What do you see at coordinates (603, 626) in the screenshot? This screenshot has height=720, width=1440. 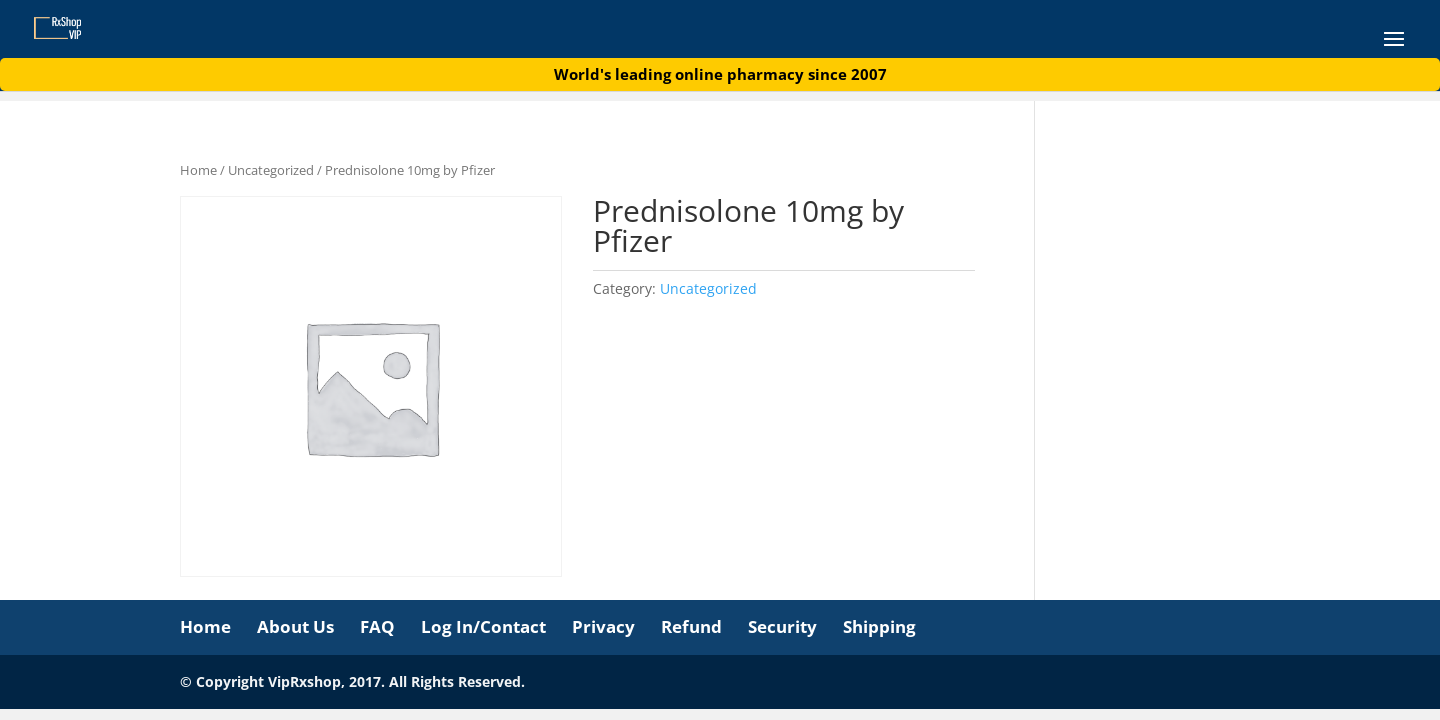 I see `Privacy` at bounding box center [603, 626].